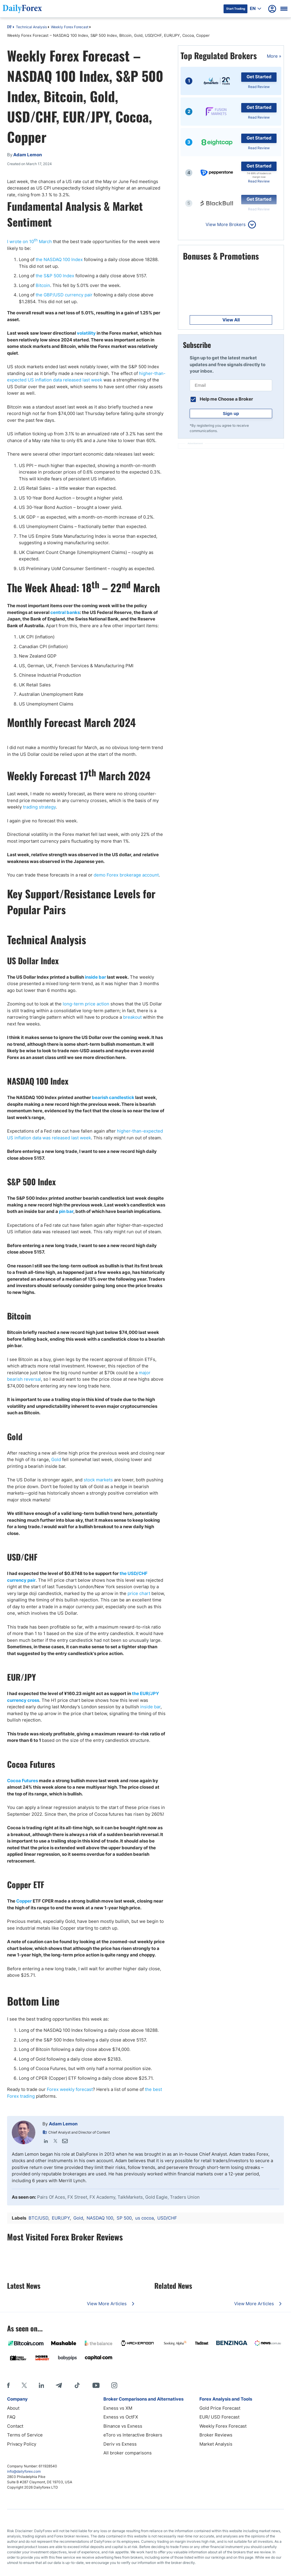 The width and height of the screenshot is (291, 2576). Describe the element at coordinates (139, 1593) in the screenshot. I see `price chart` at that location.